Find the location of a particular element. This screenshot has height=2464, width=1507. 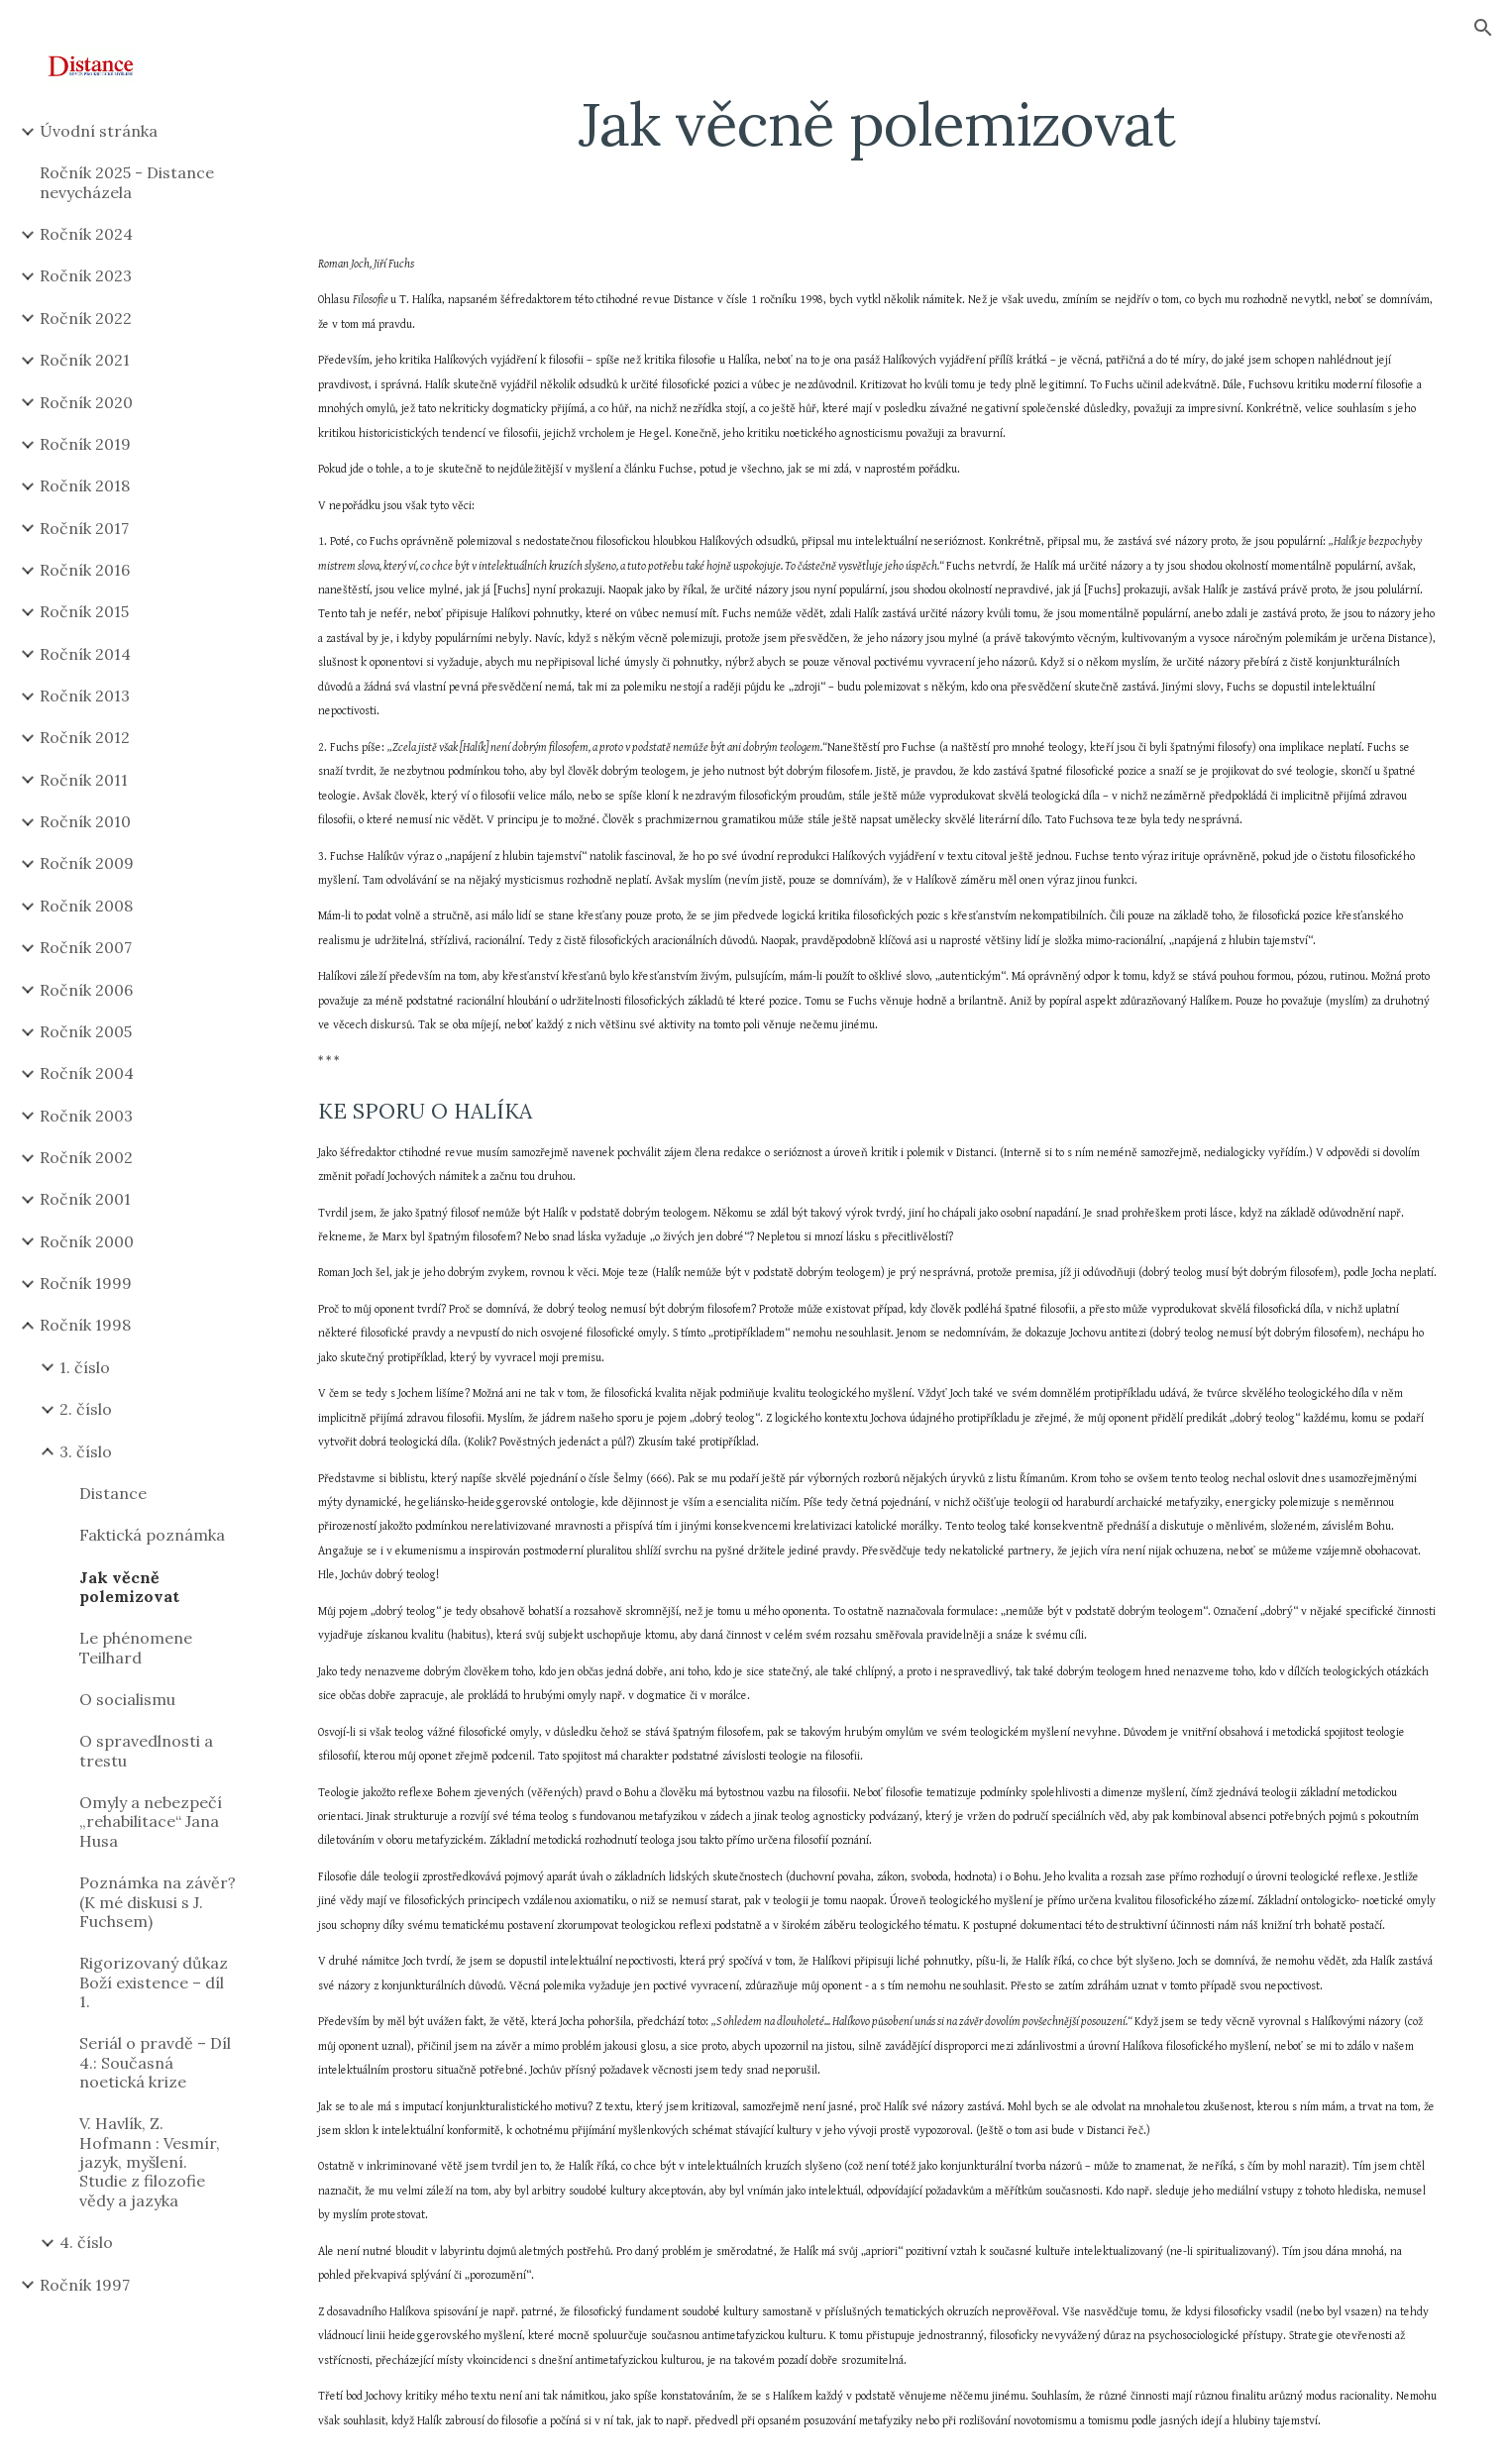

V. Havlík, Z. Hofmann : Vesmír, jazyk, myšlení. Studie z filozofie vědy a jazyka [link] is located at coordinates (149, 2161).